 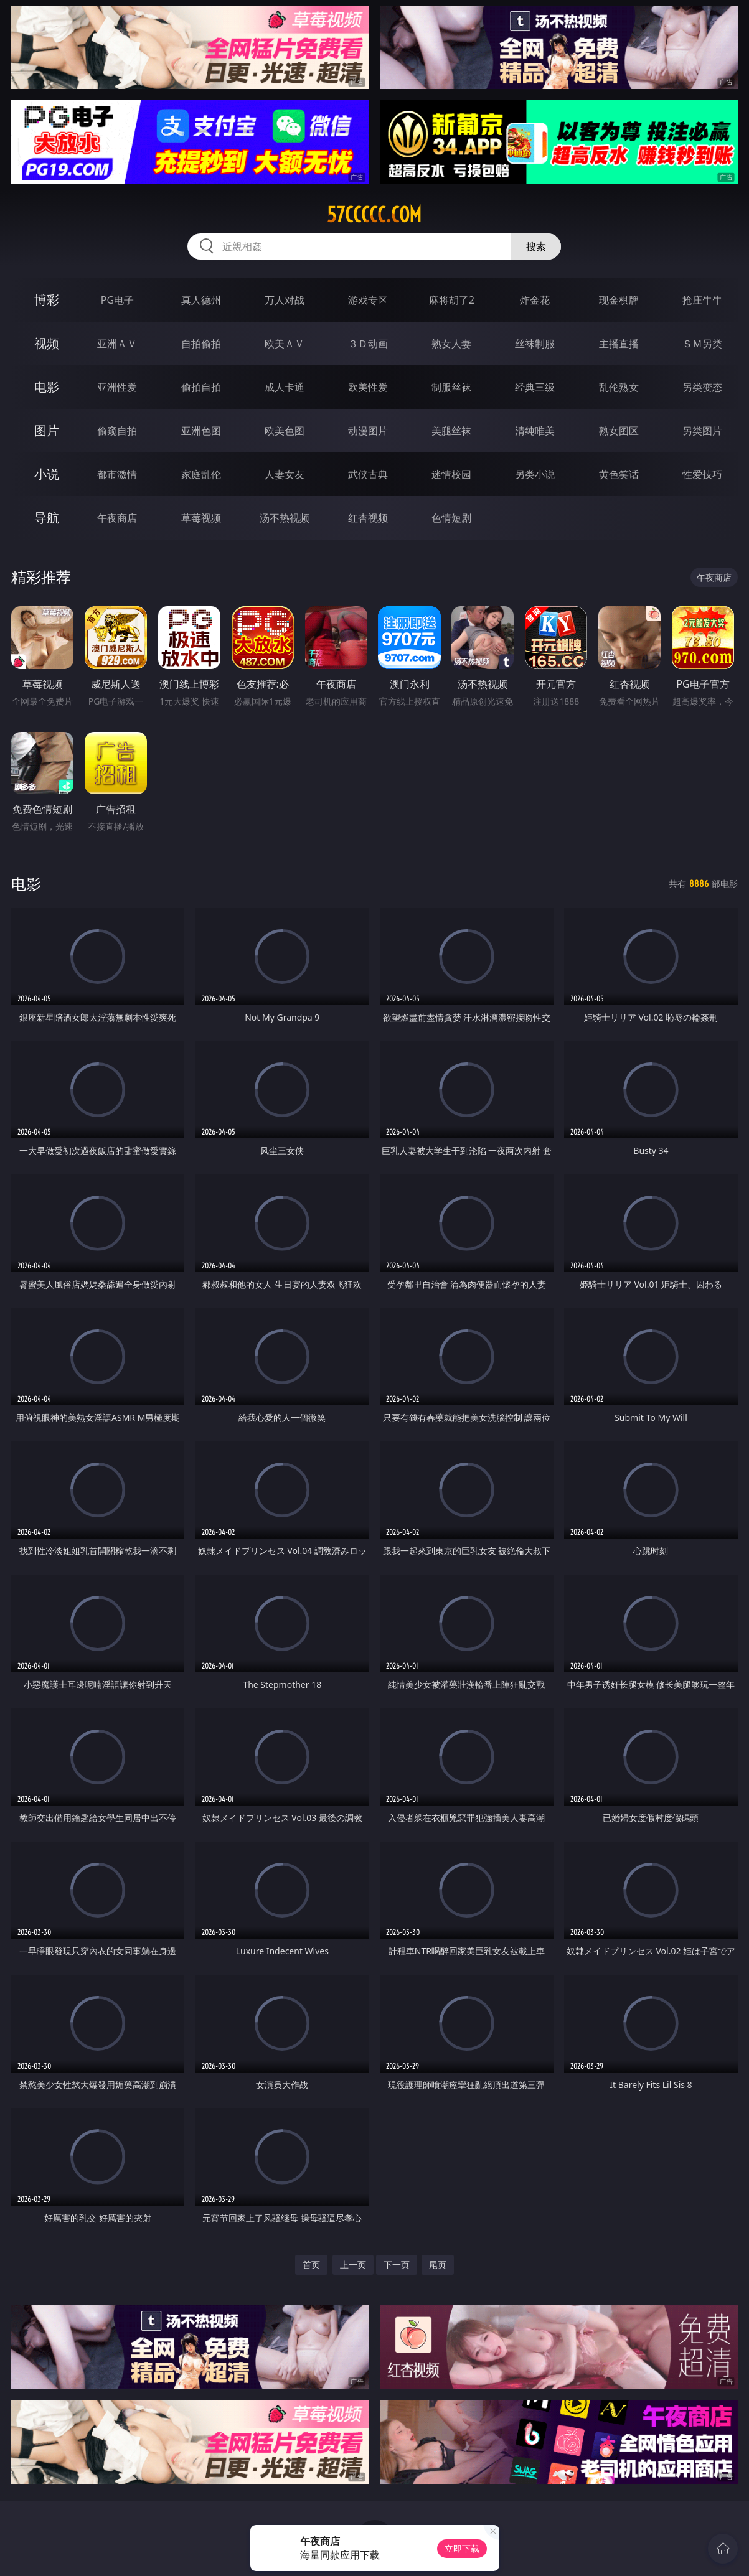 I want to click on 动漫图片, so click(x=368, y=431).